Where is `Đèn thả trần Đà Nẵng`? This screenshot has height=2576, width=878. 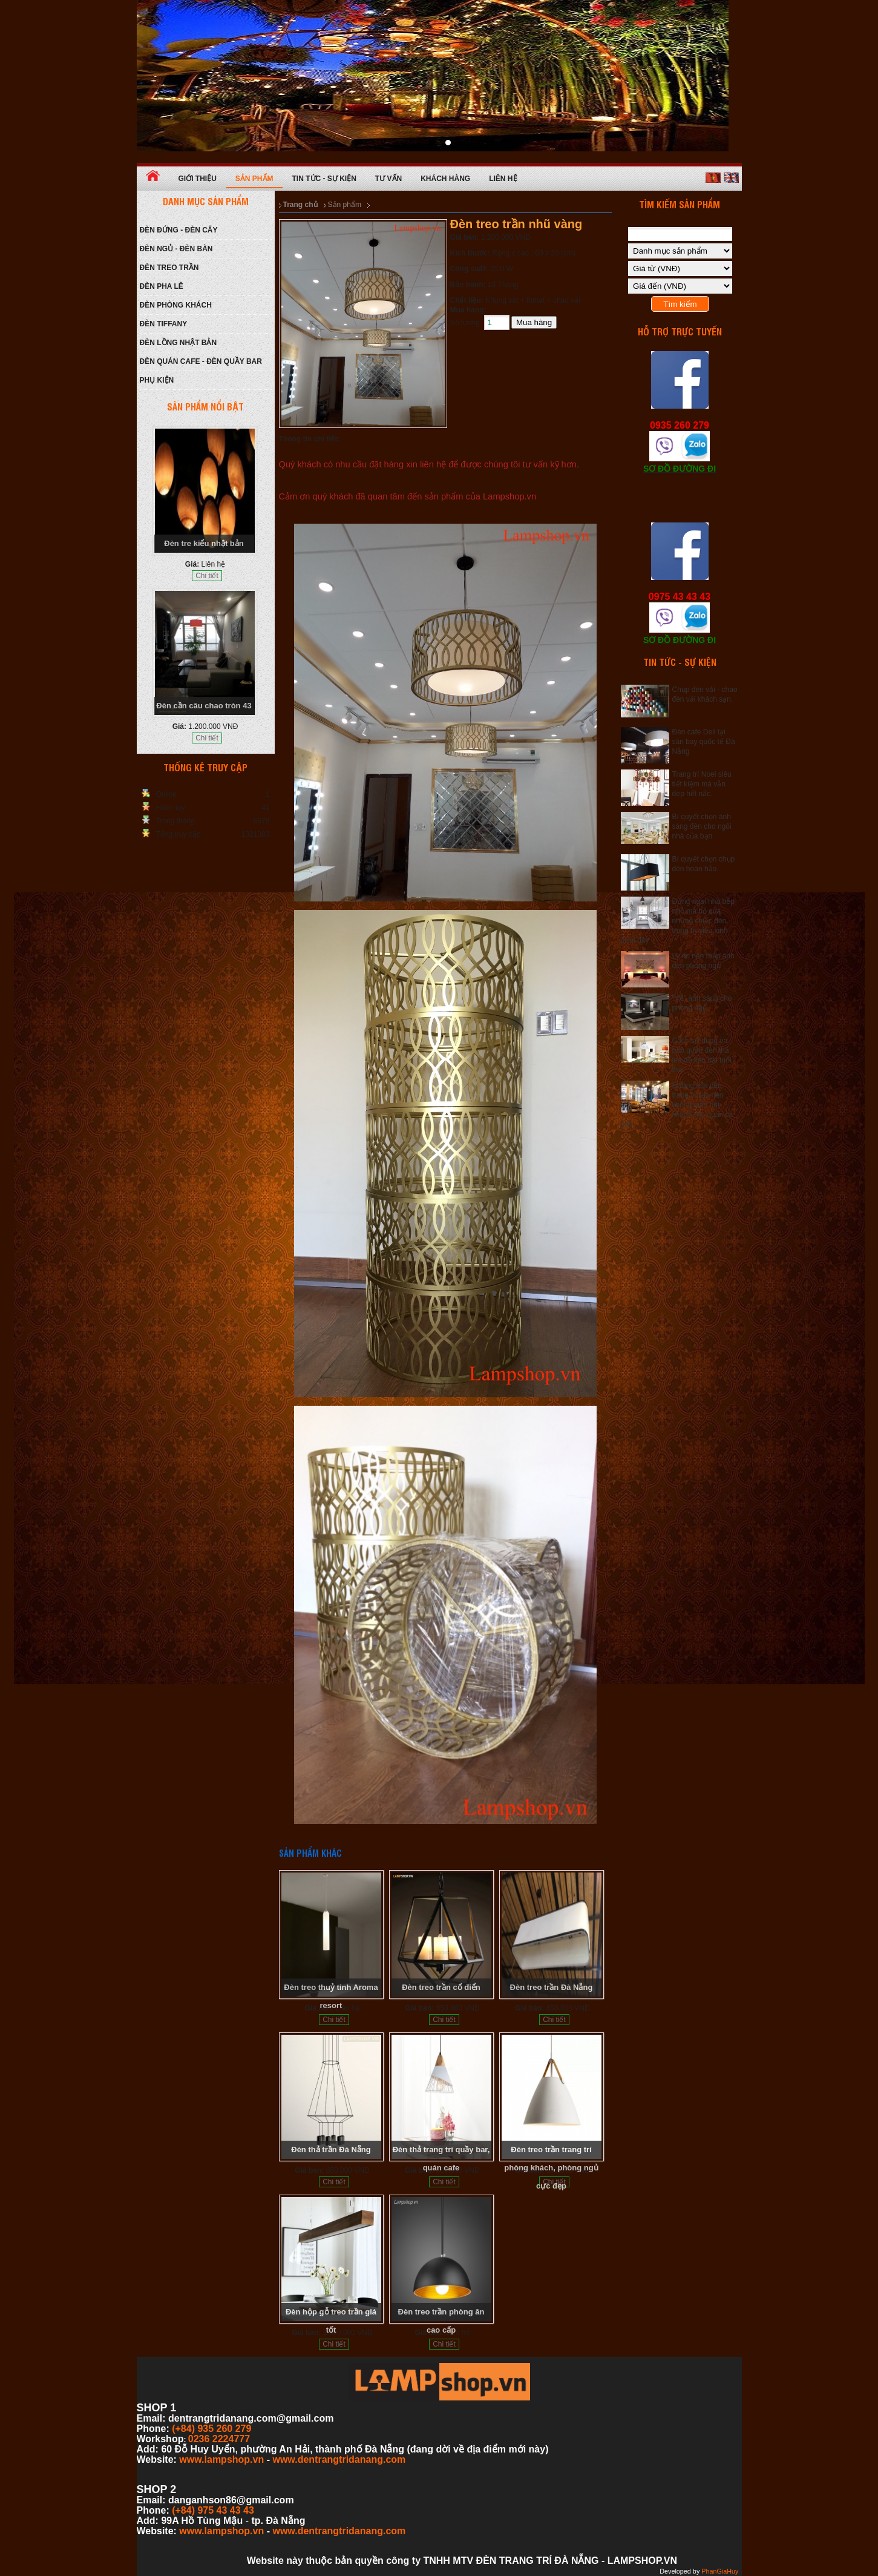
Đèn thả trần Đà Nẵng is located at coordinates (331, 2149).